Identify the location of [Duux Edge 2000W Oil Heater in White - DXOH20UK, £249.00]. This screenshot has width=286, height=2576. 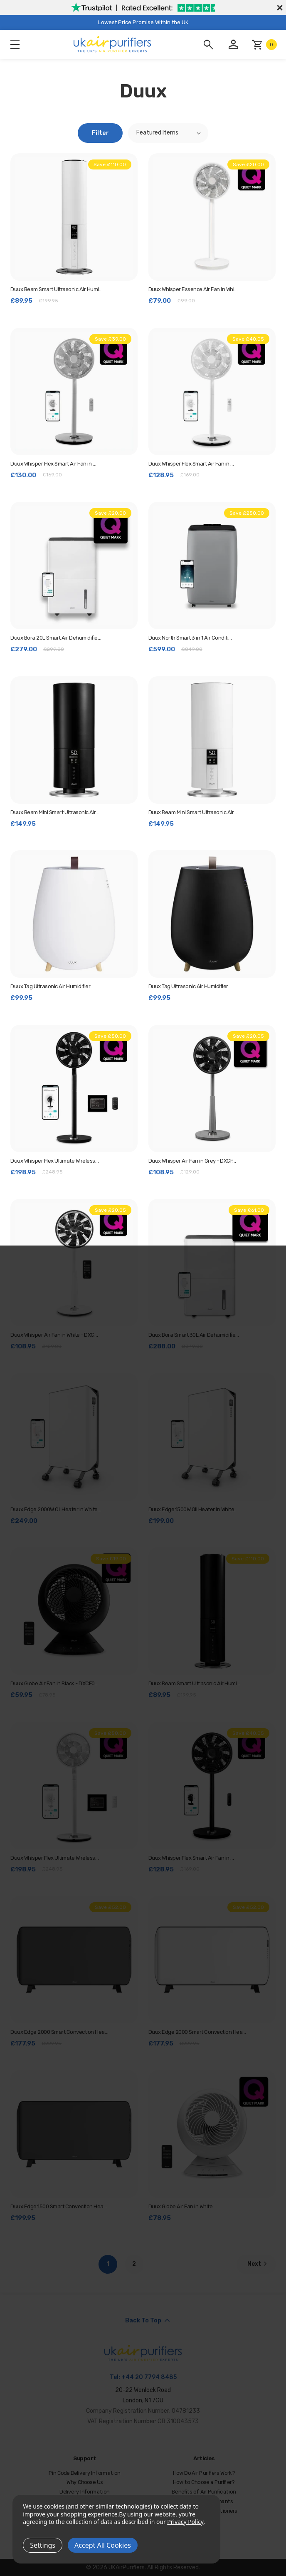
(74, 1437).